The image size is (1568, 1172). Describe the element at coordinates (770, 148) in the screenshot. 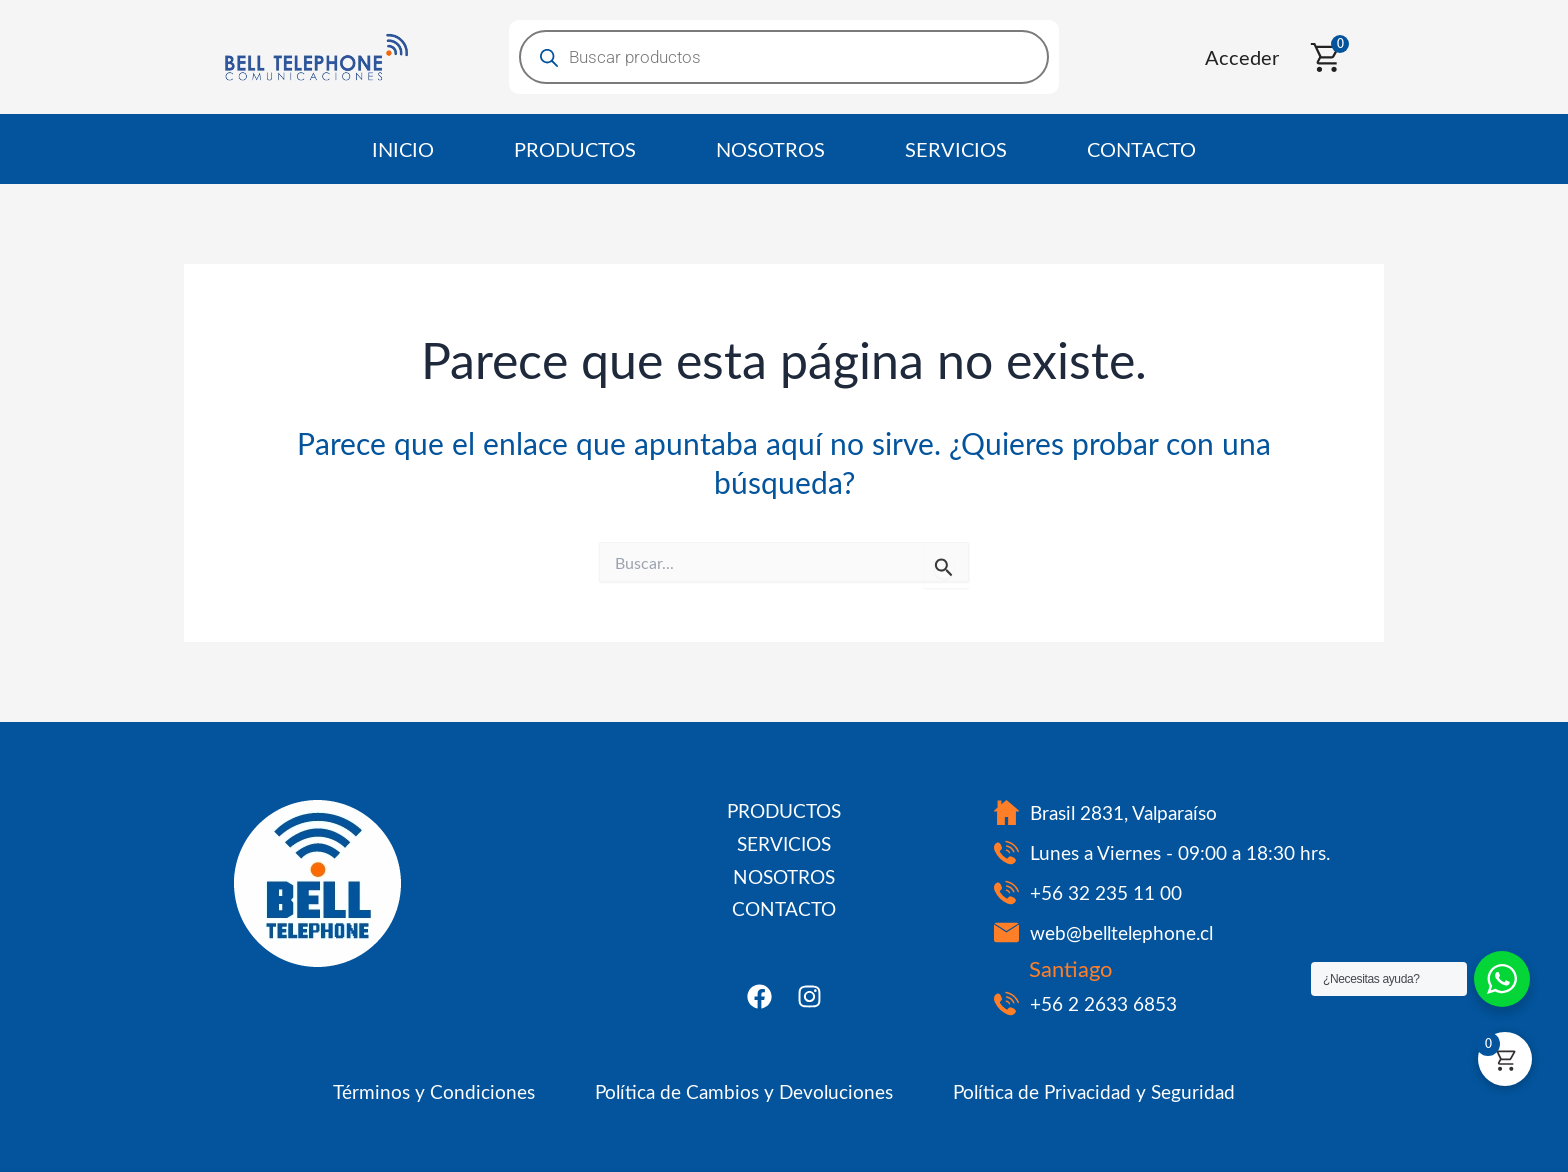

I see `NOSOTROS` at that location.